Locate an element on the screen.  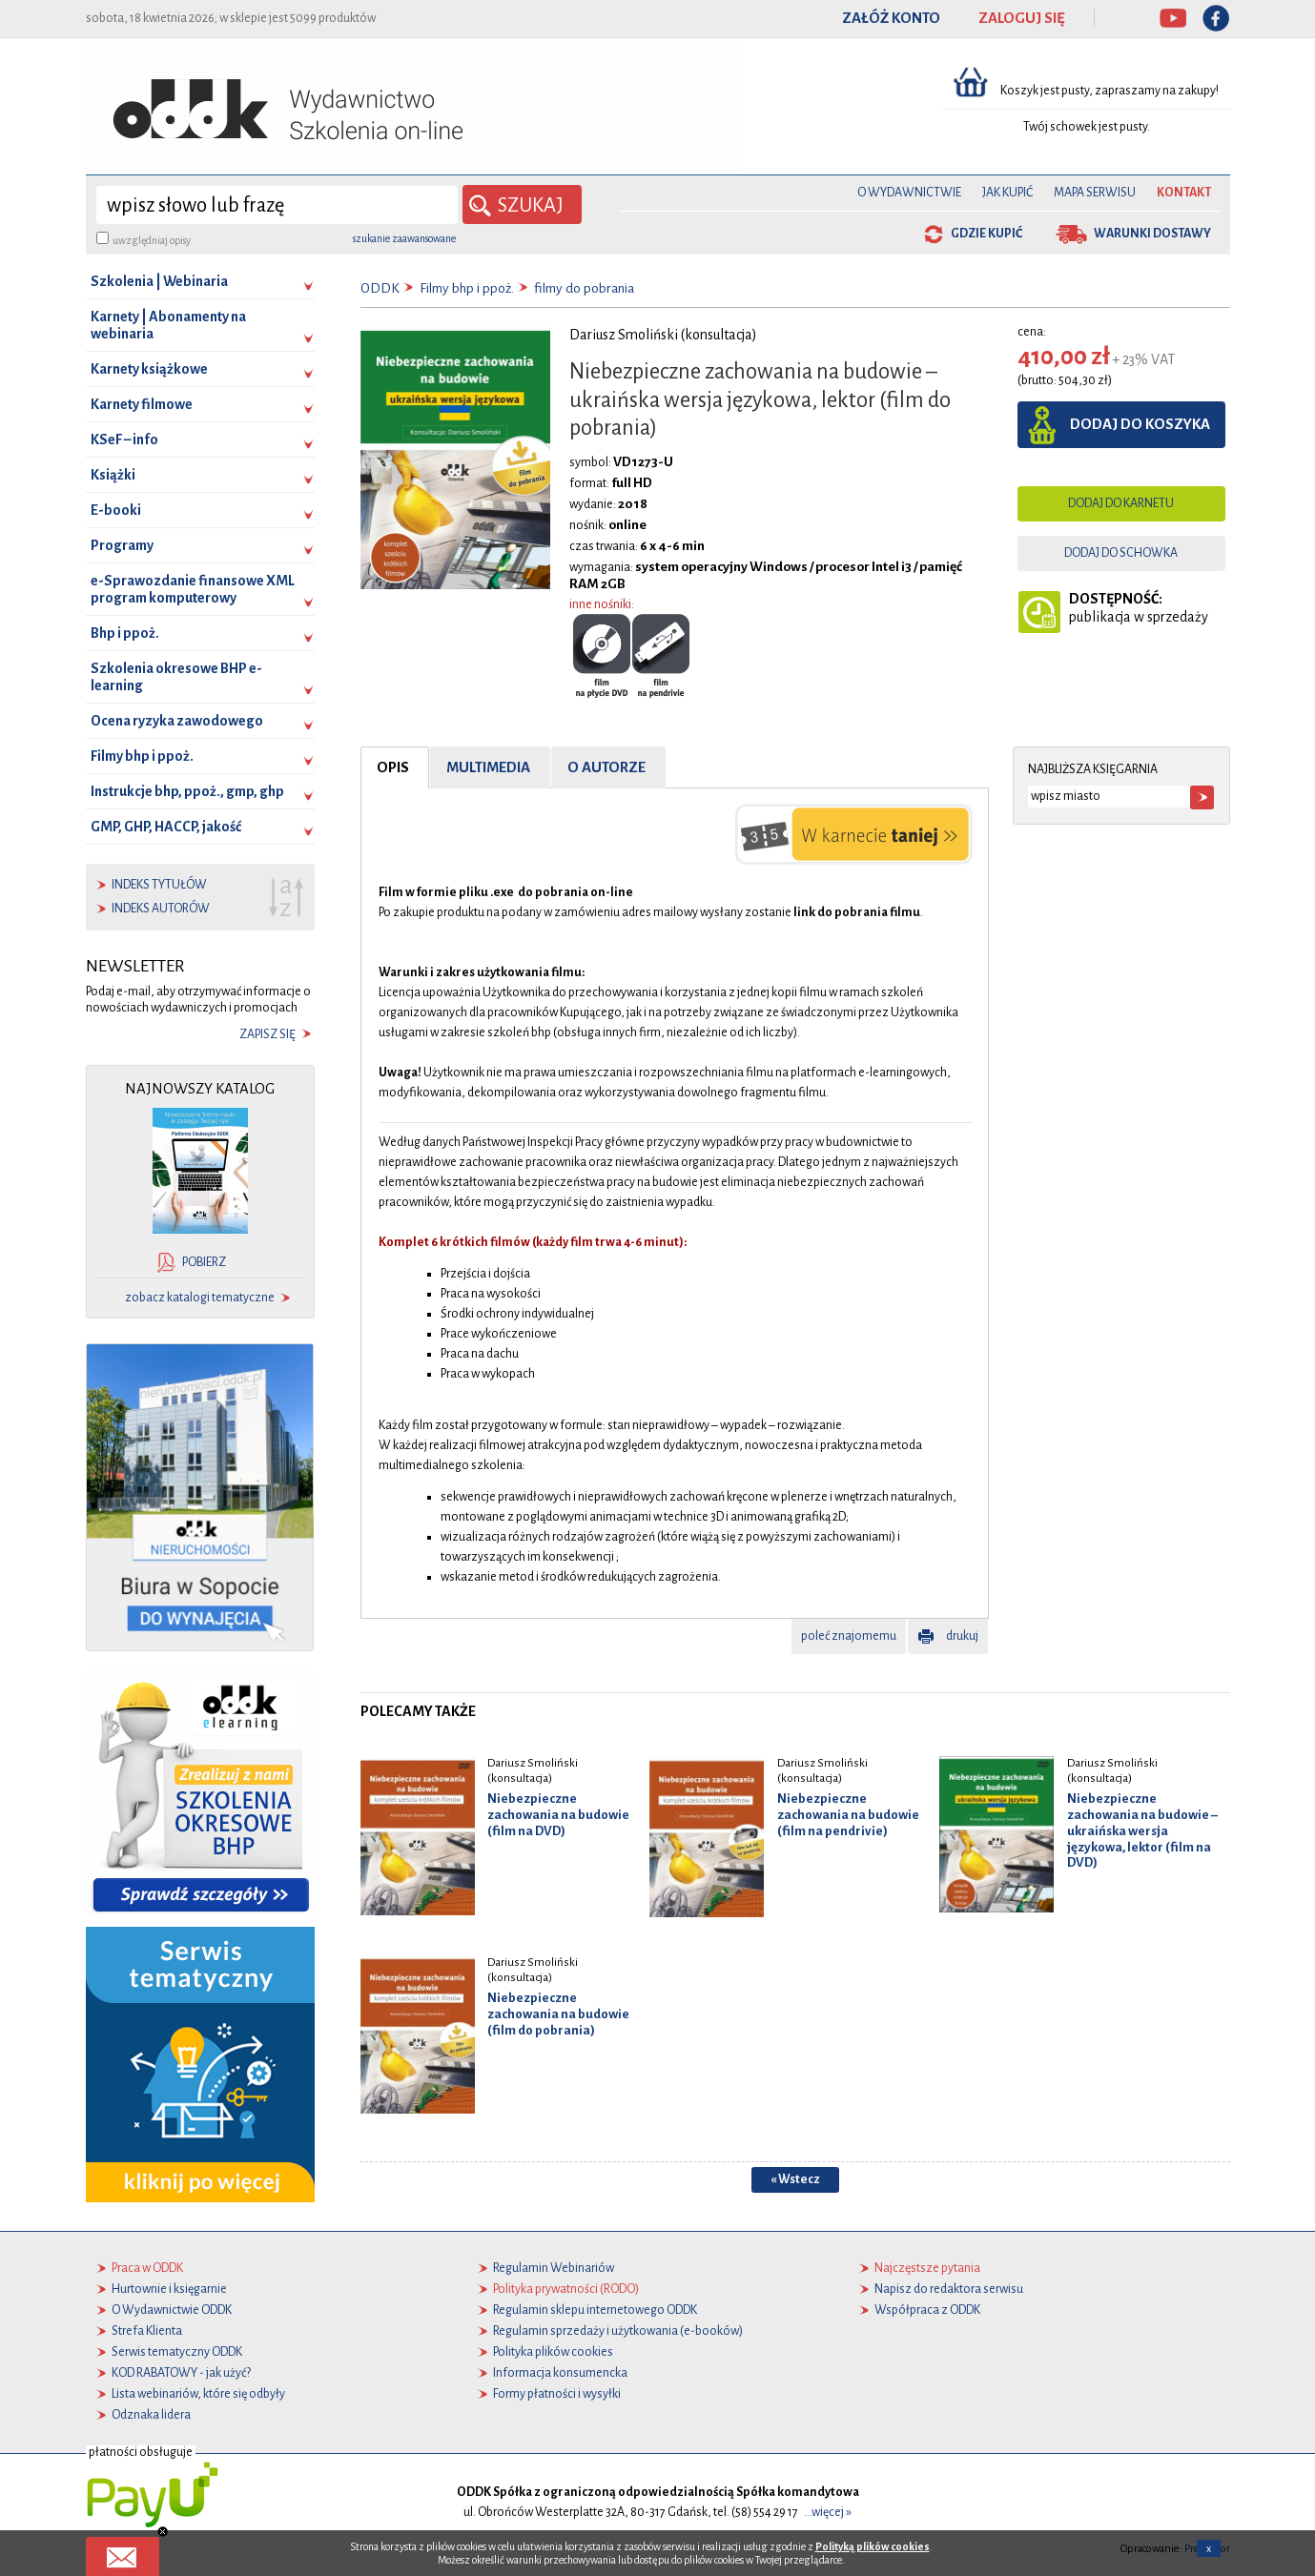
...więcej » is located at coordinates (828, 2512).